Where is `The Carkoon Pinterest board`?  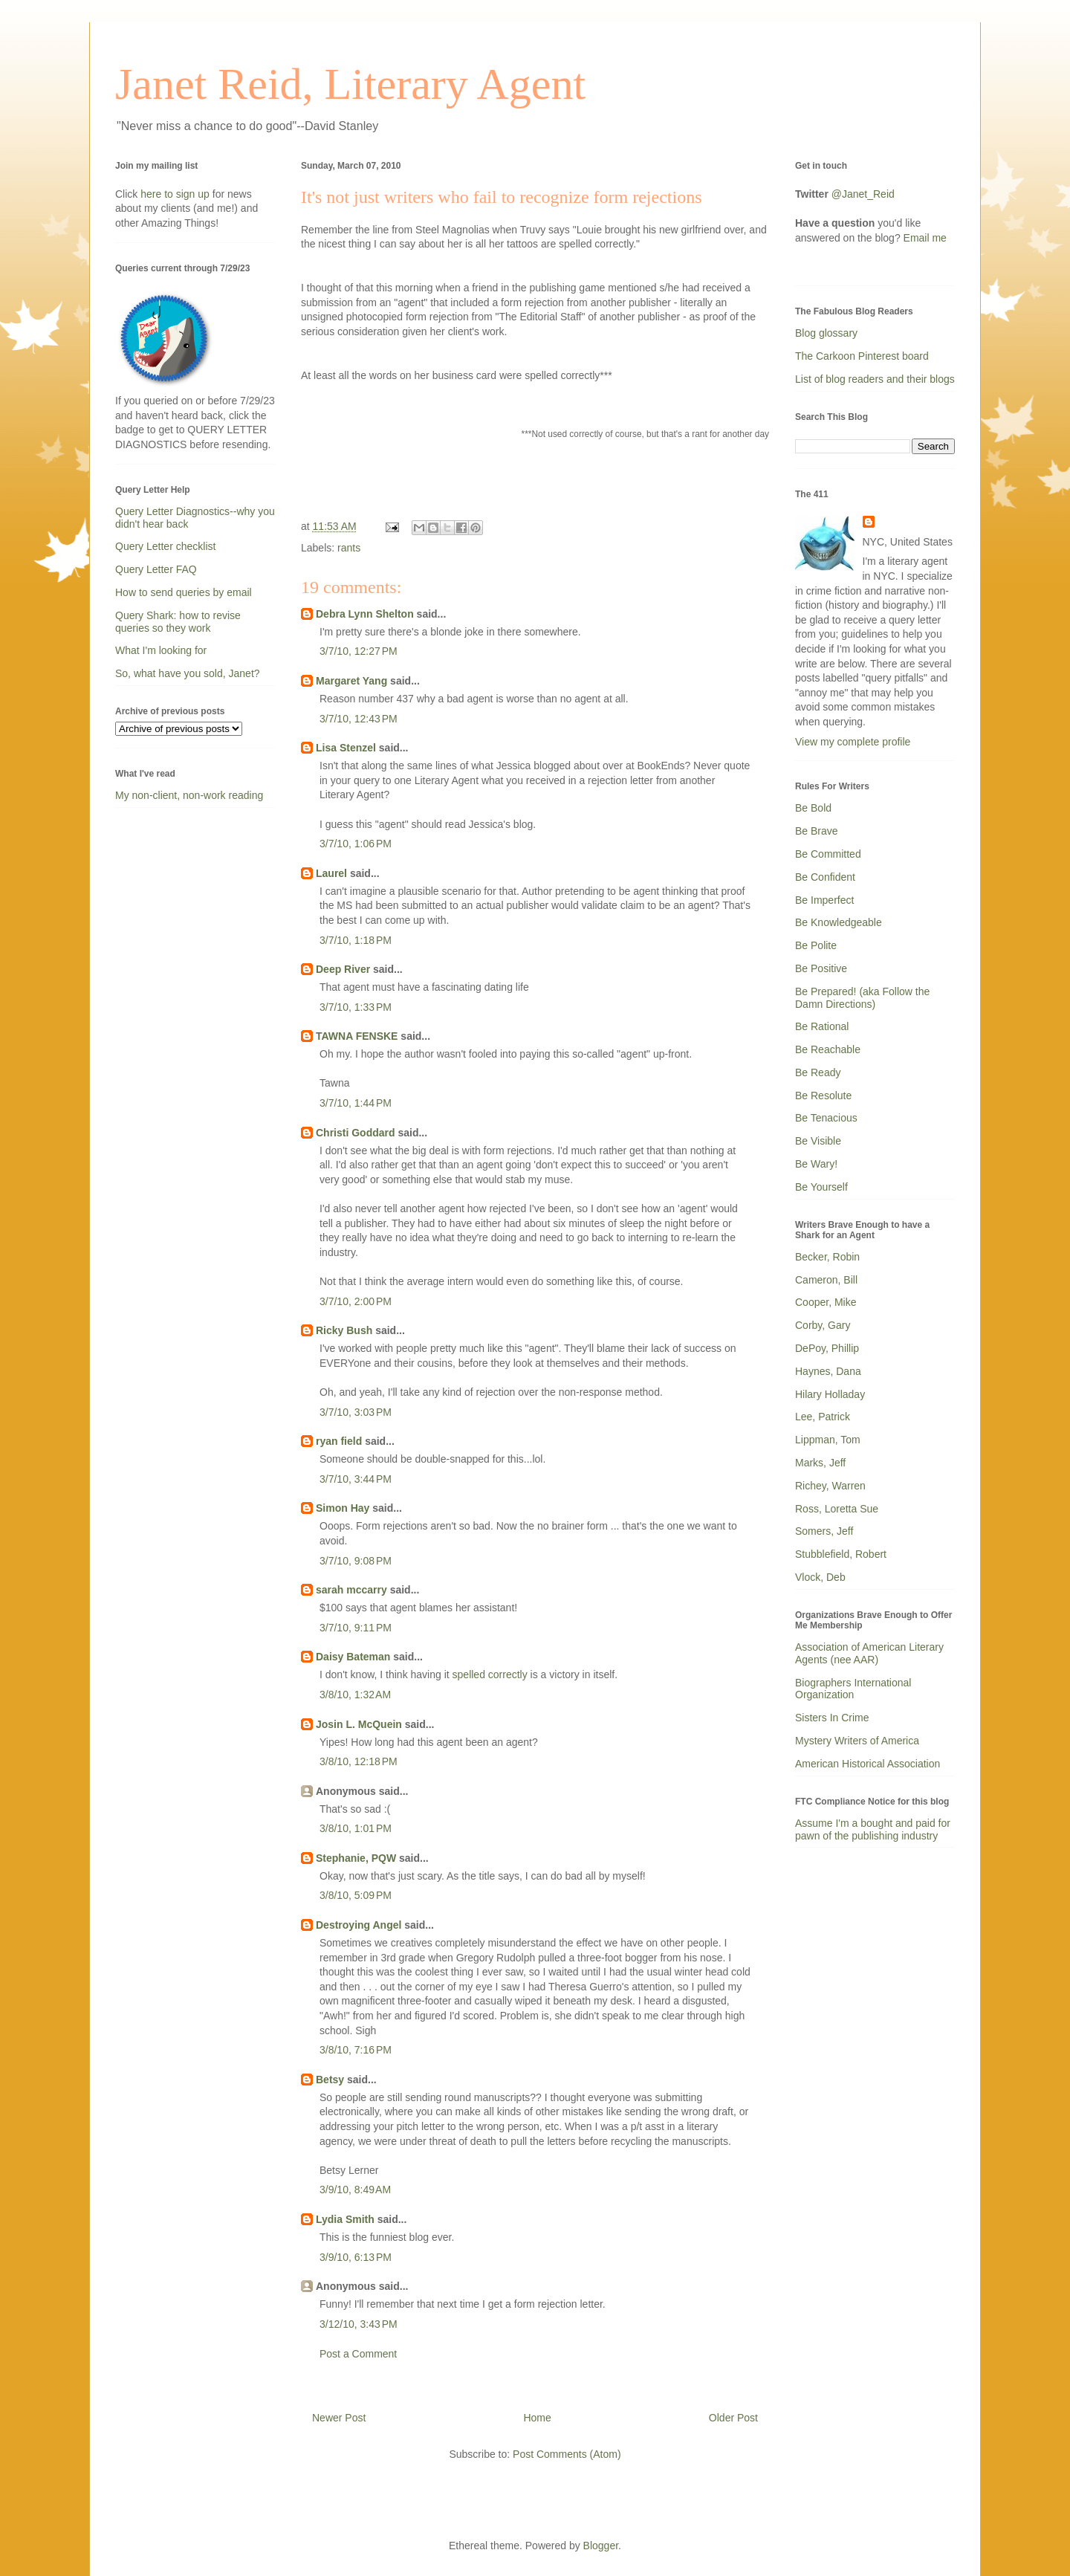
The Carkoon Pinterest board is located at coordinates (862, 356).